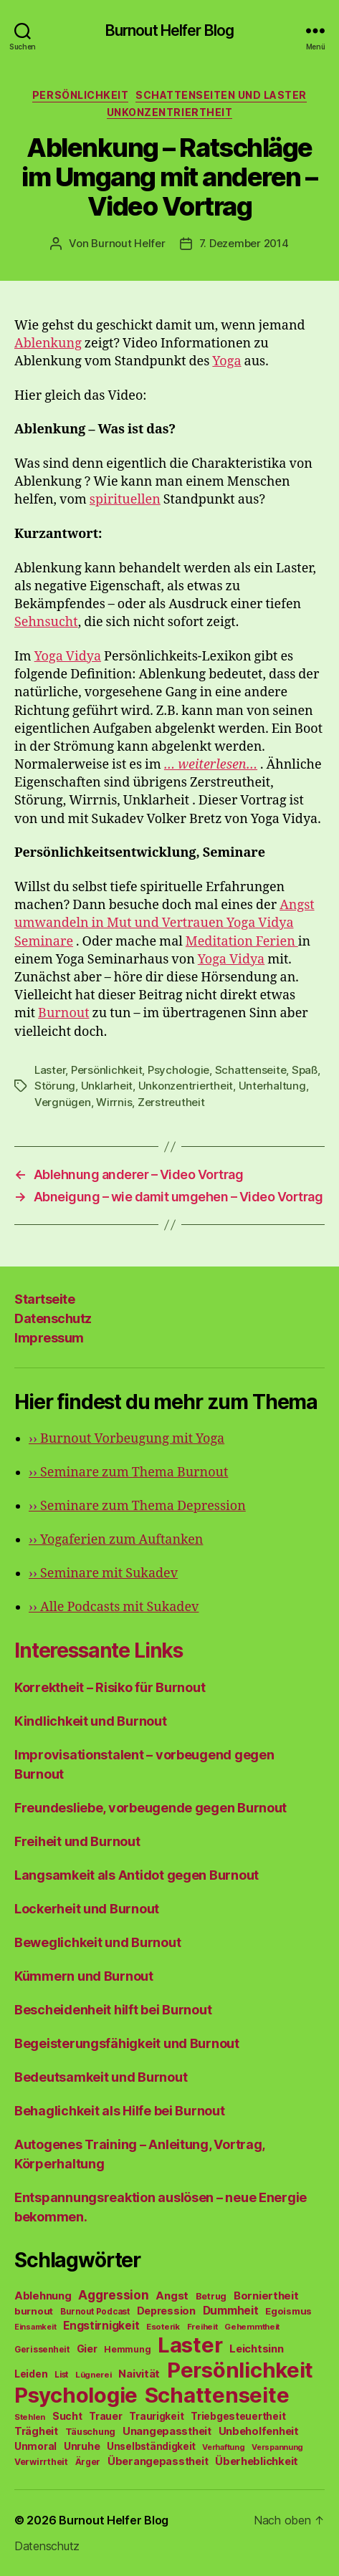  What do you see at coordinates (112, 2009) in the screenshot?
I see `Bescheidenheit hilft bei Burnout` at bounding box center [112, 2009].